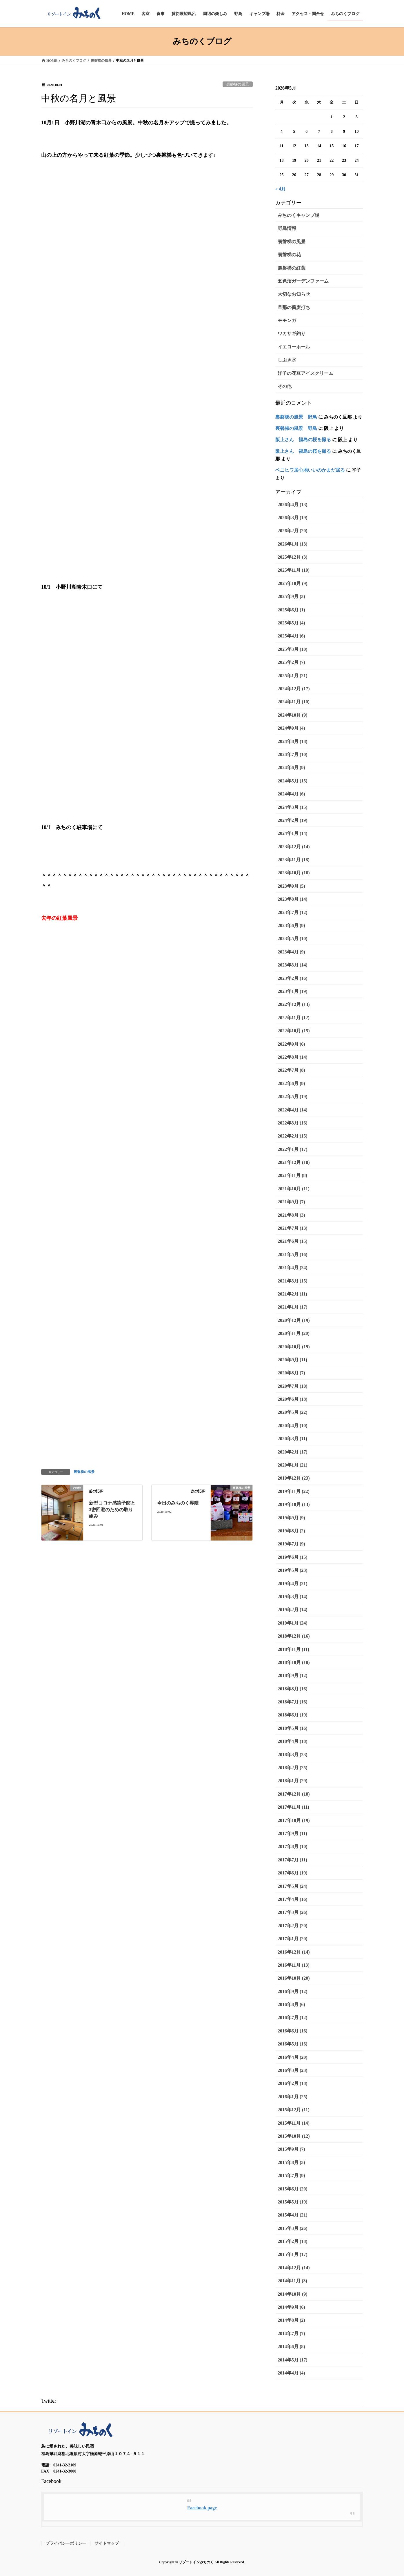 The height and width of the screenshot is (2576, 404). Describe the element at coordinates (291, 2175) in the screenshot. I see `2015年7月 (9)` at that location.